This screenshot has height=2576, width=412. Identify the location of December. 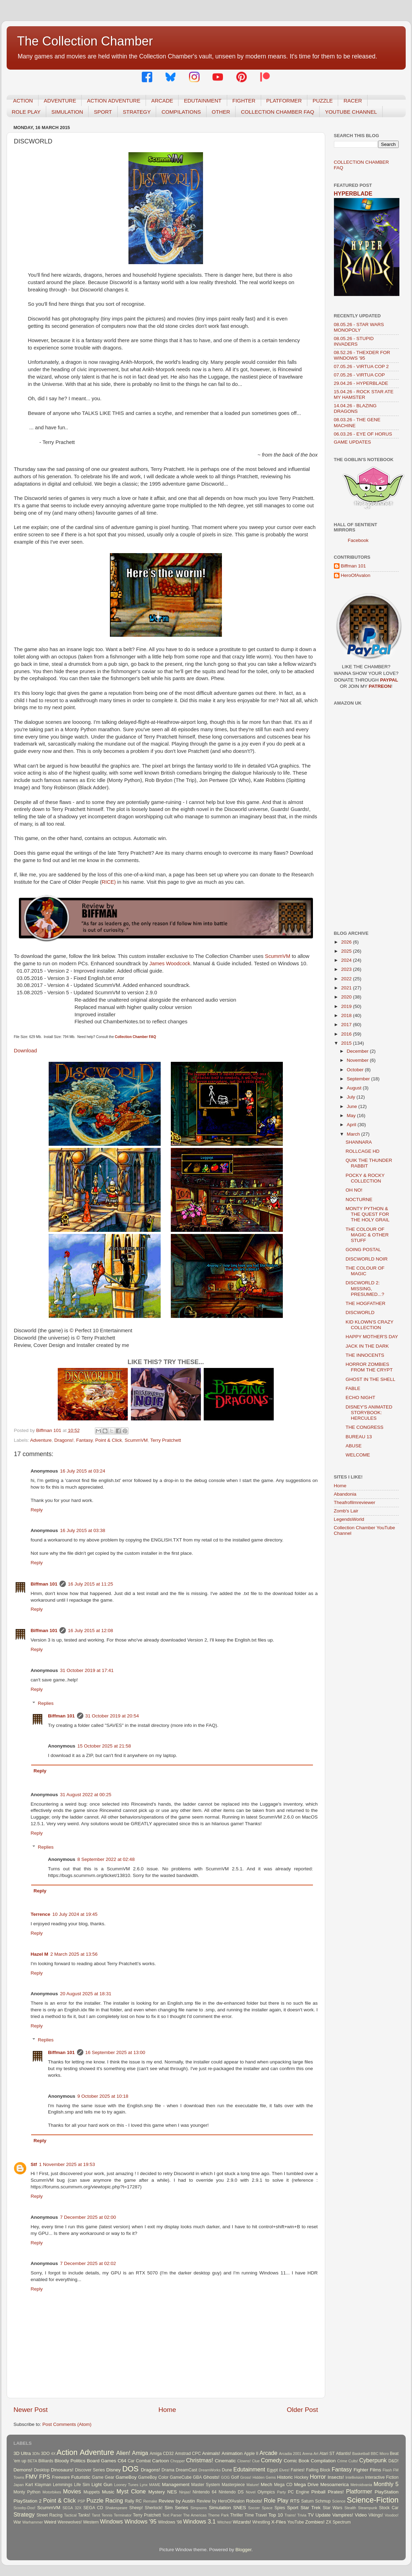
(358, 1051).